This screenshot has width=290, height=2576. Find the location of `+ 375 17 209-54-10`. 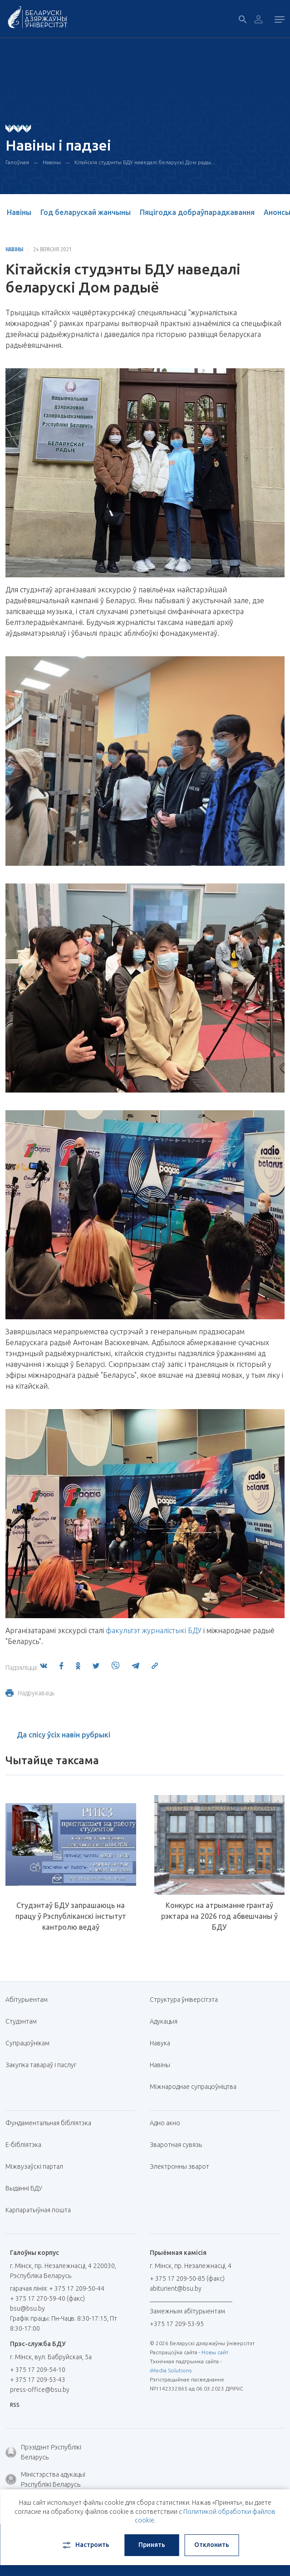

+ 375 17 209-54-10 is located at coordinates (37, 2369).